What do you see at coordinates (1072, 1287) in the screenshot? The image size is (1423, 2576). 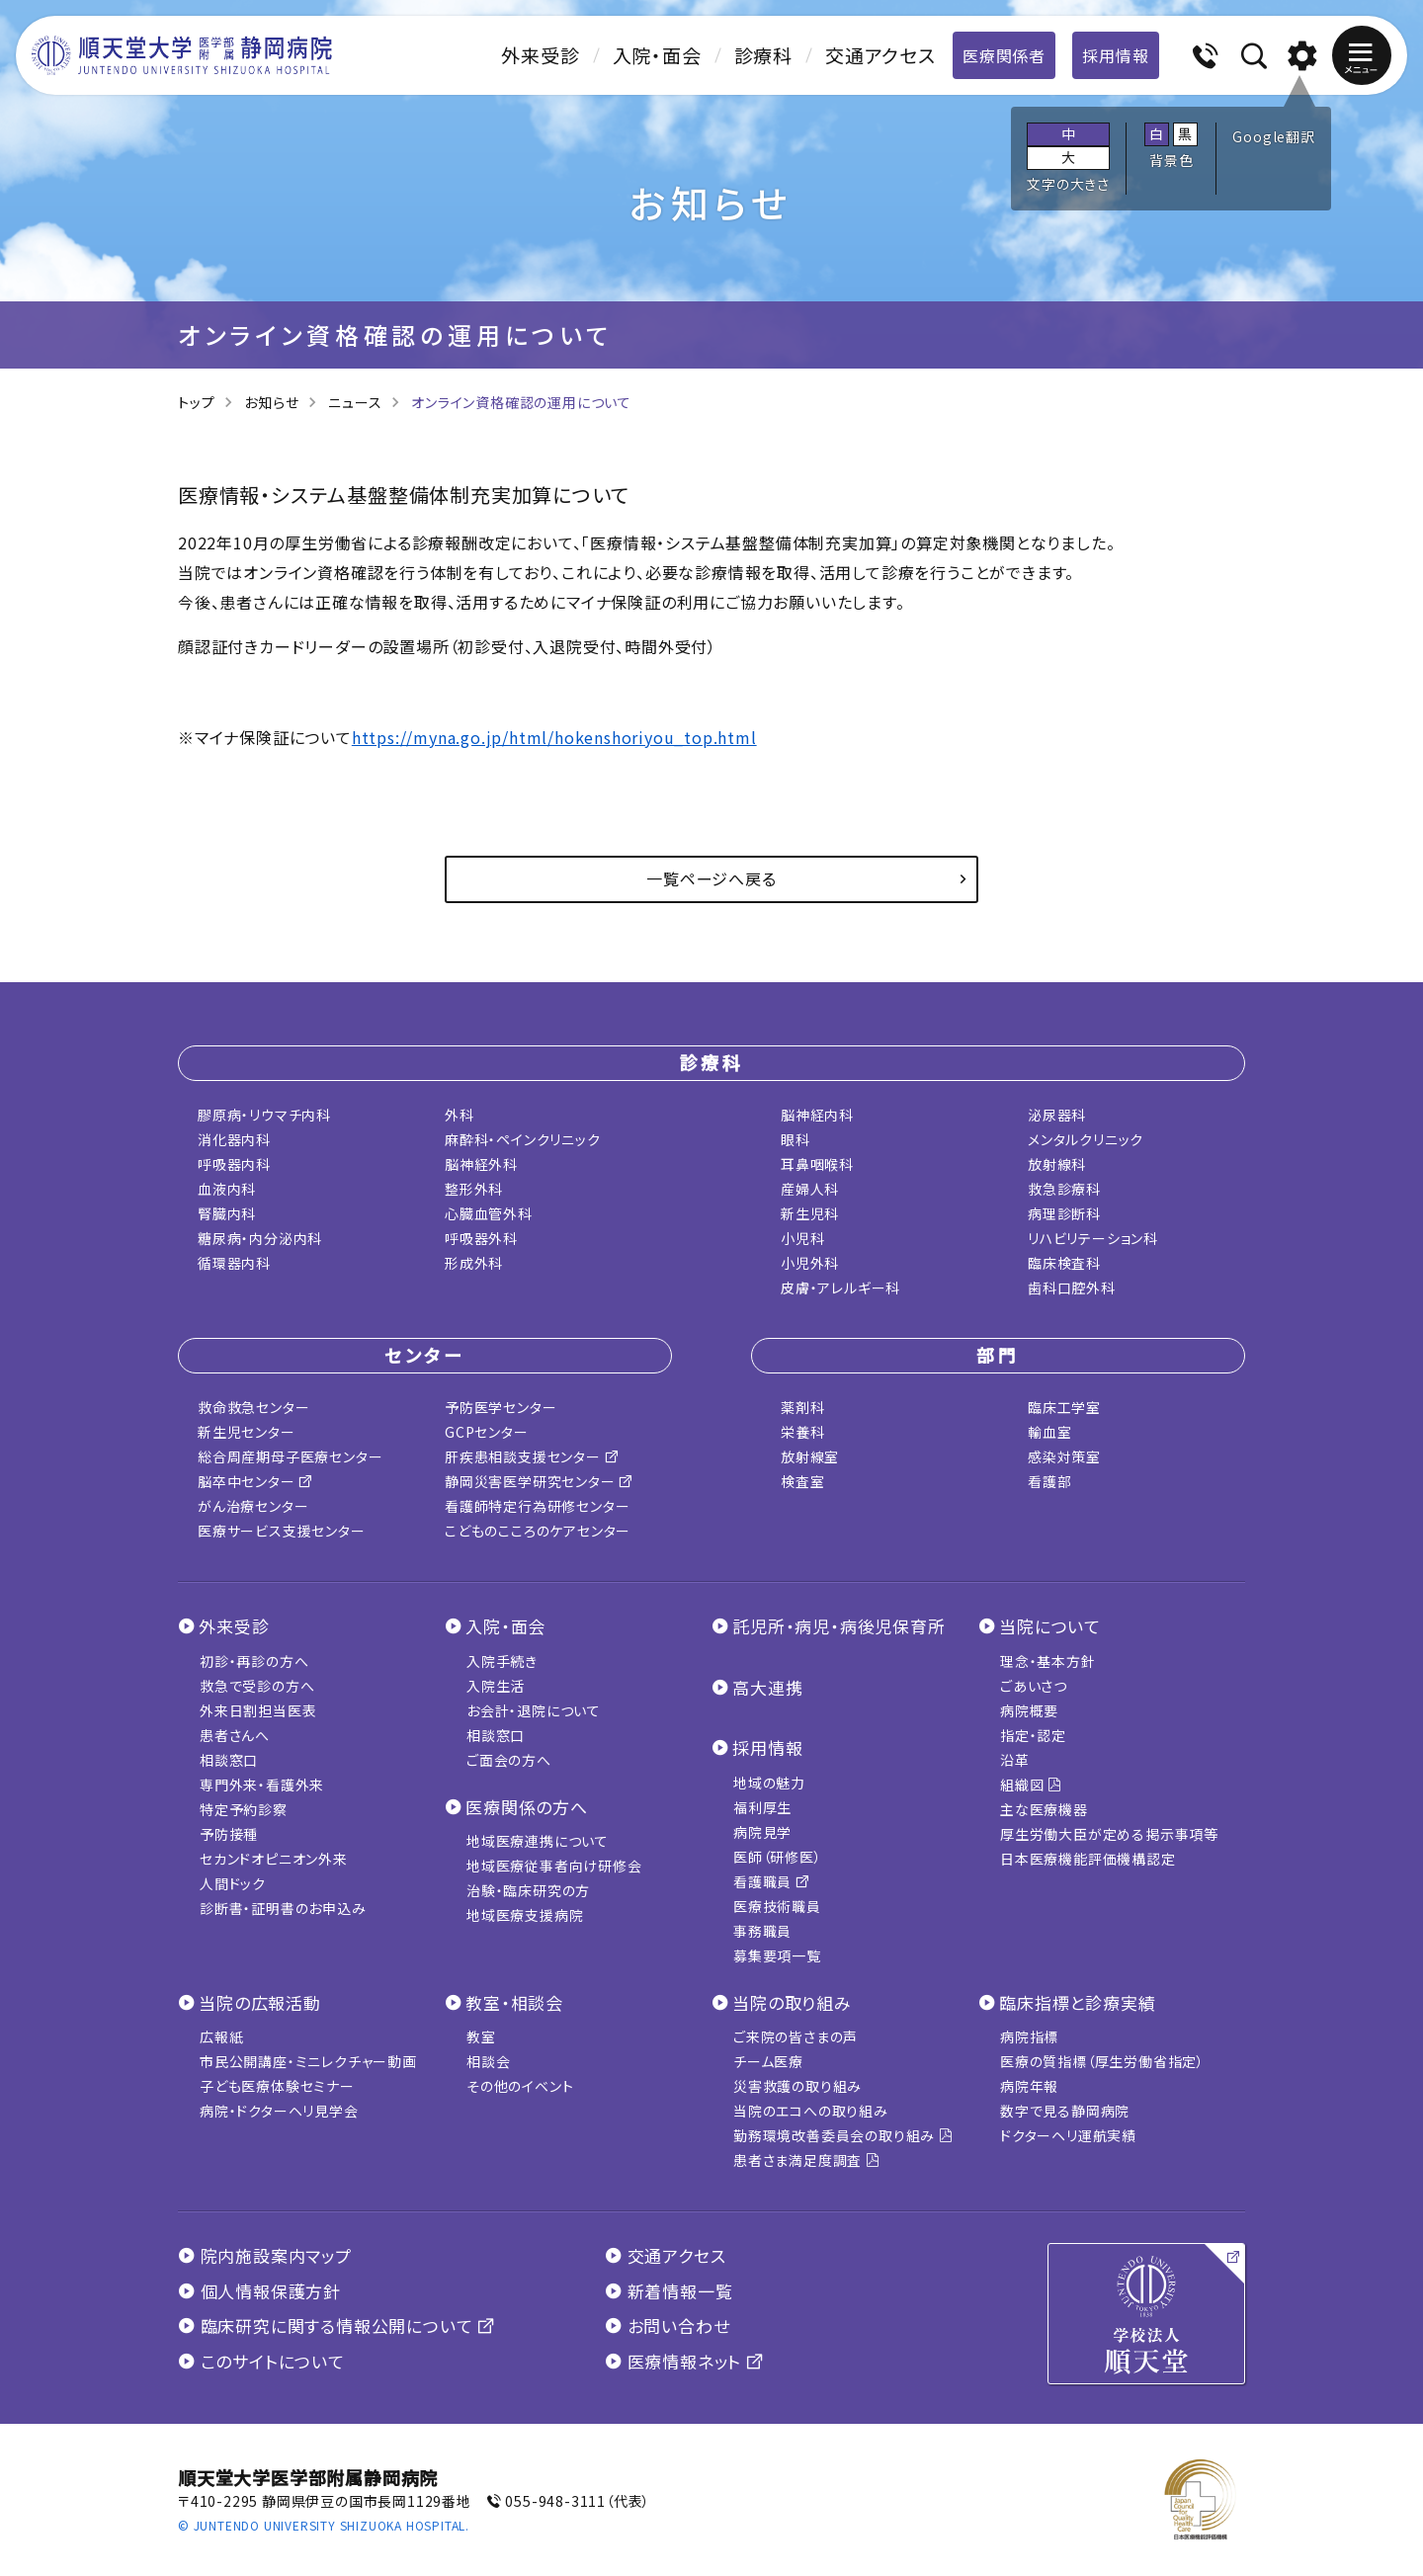 I see `歯科口腔外科` at bounding box center [1072, 1287].